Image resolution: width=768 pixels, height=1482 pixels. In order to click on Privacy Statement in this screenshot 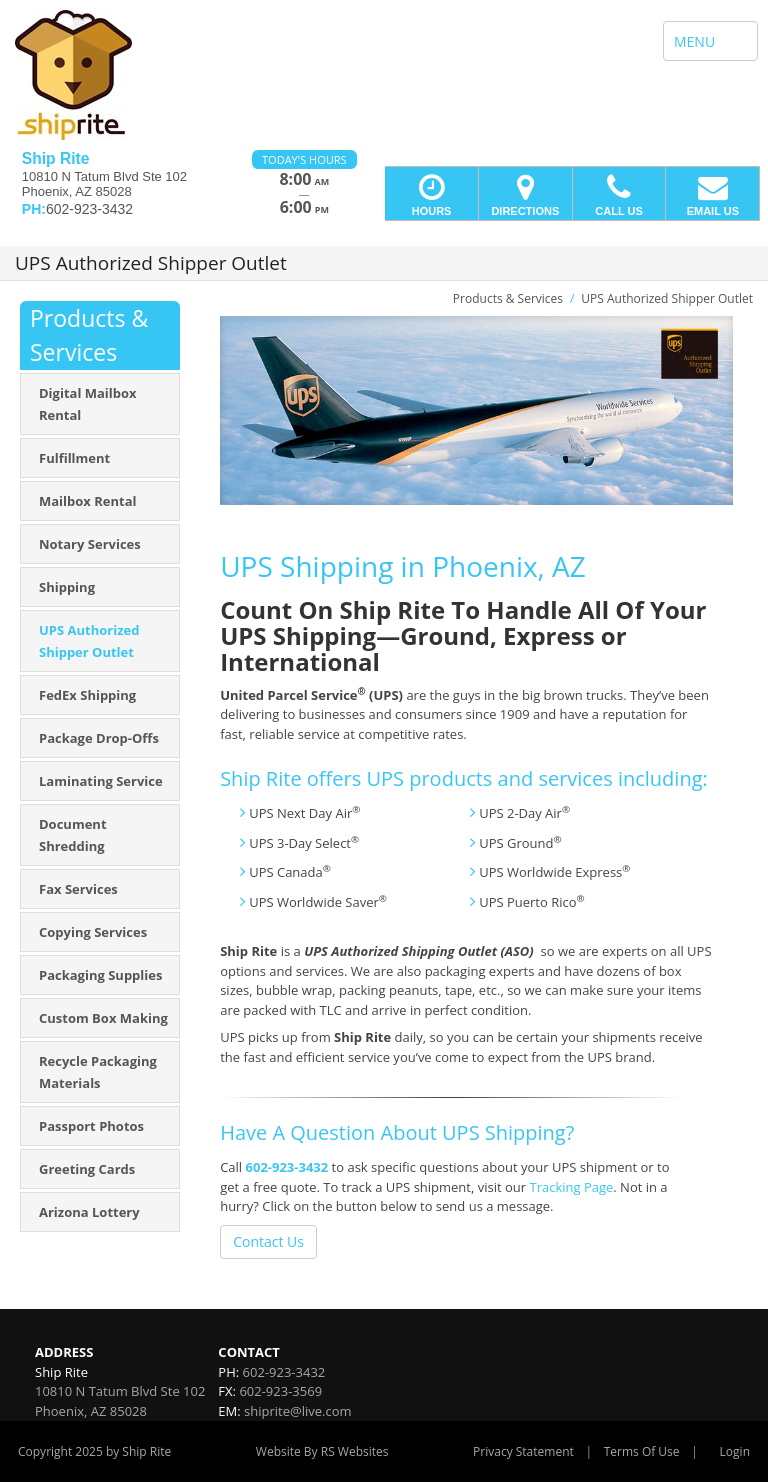, I will do `click(523, 1451)`.